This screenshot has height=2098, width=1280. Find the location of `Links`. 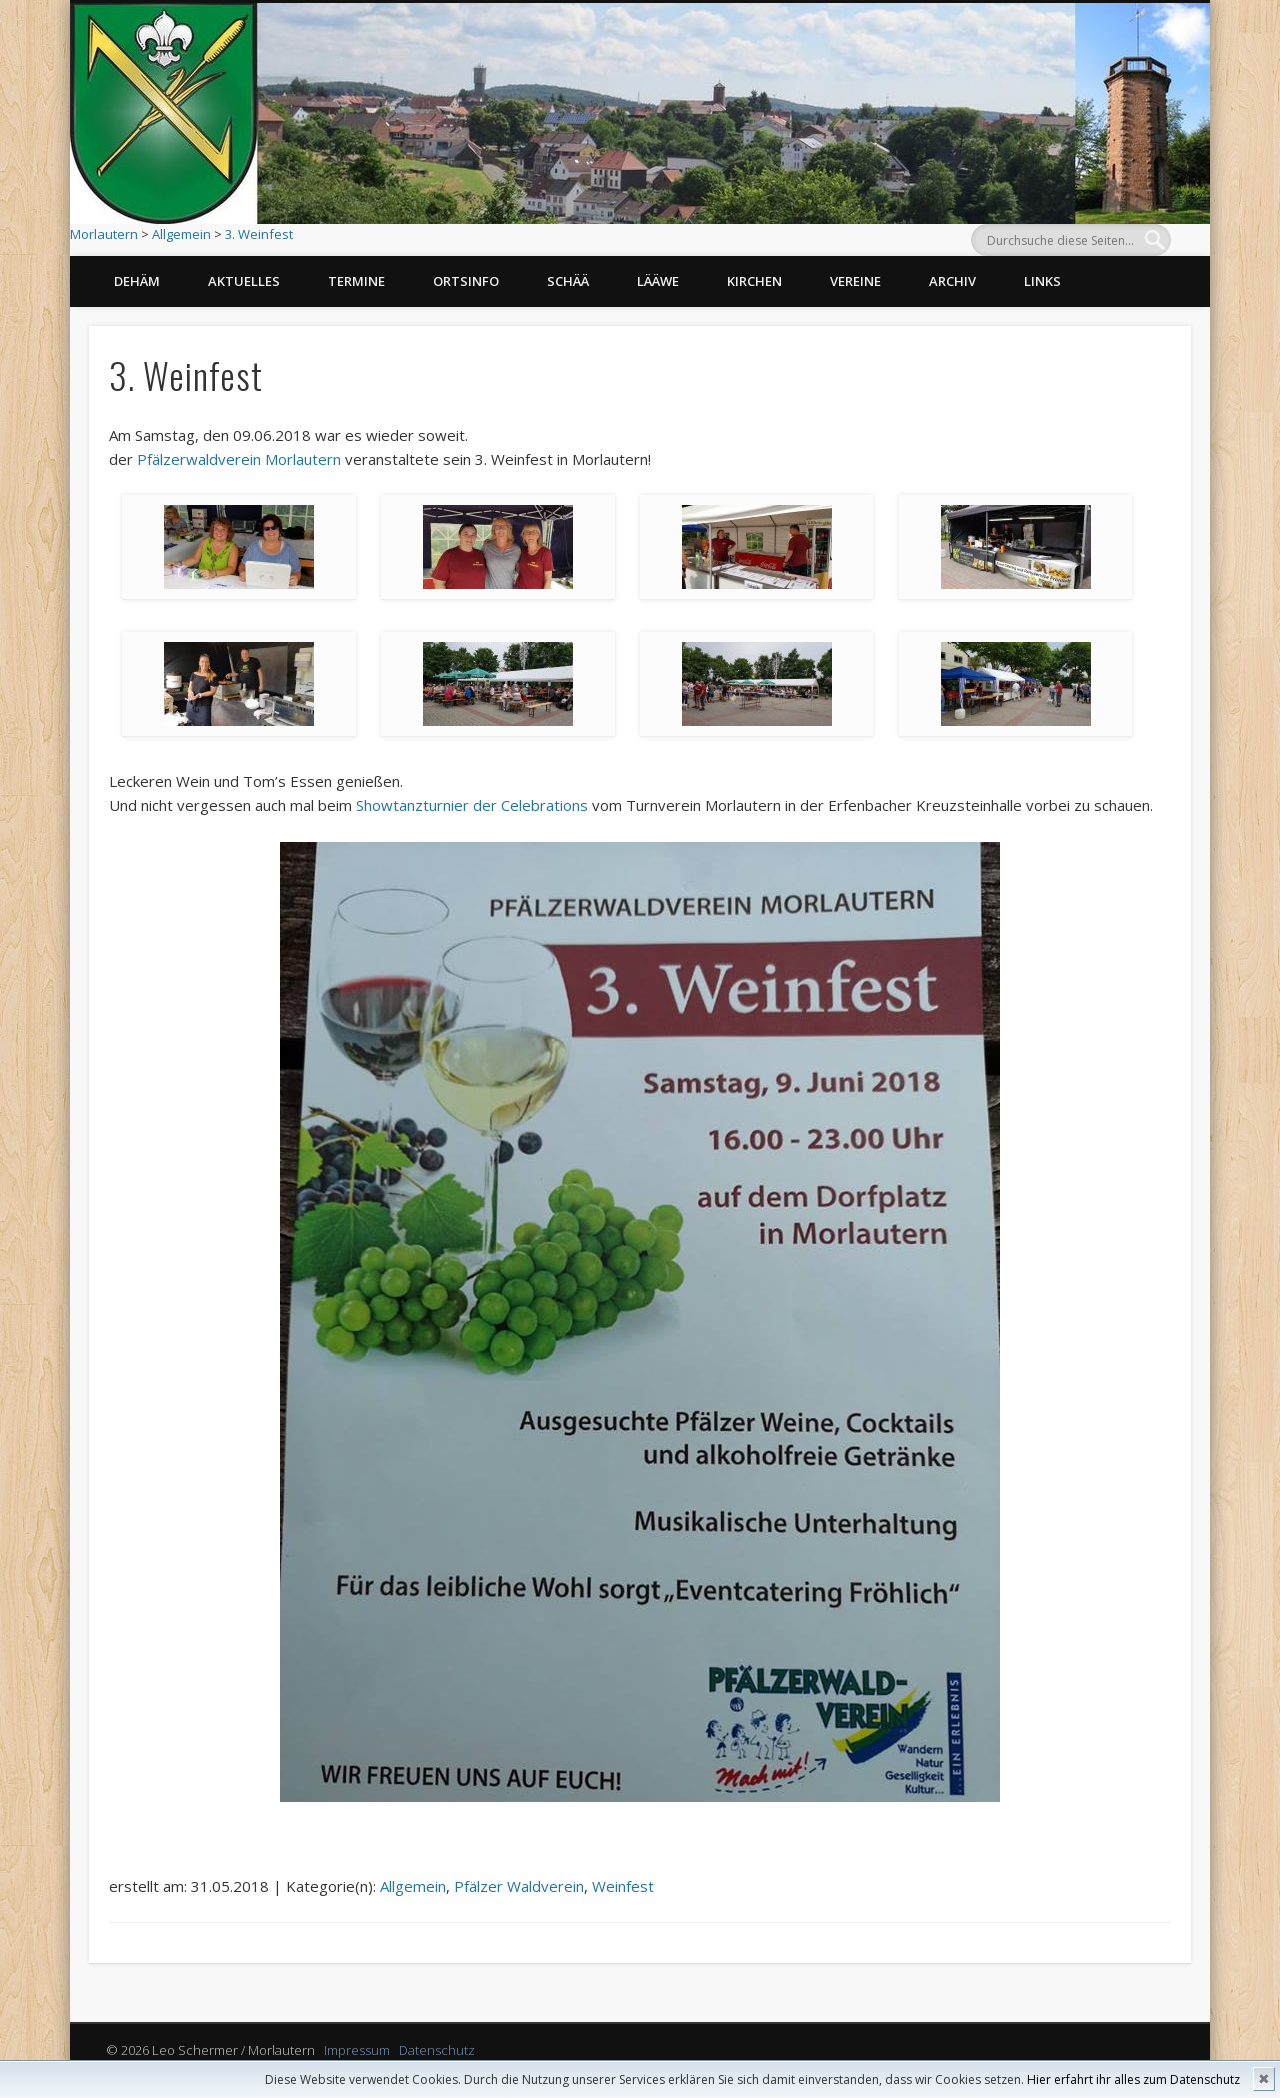

Links is located at coordinates (1042, 281).